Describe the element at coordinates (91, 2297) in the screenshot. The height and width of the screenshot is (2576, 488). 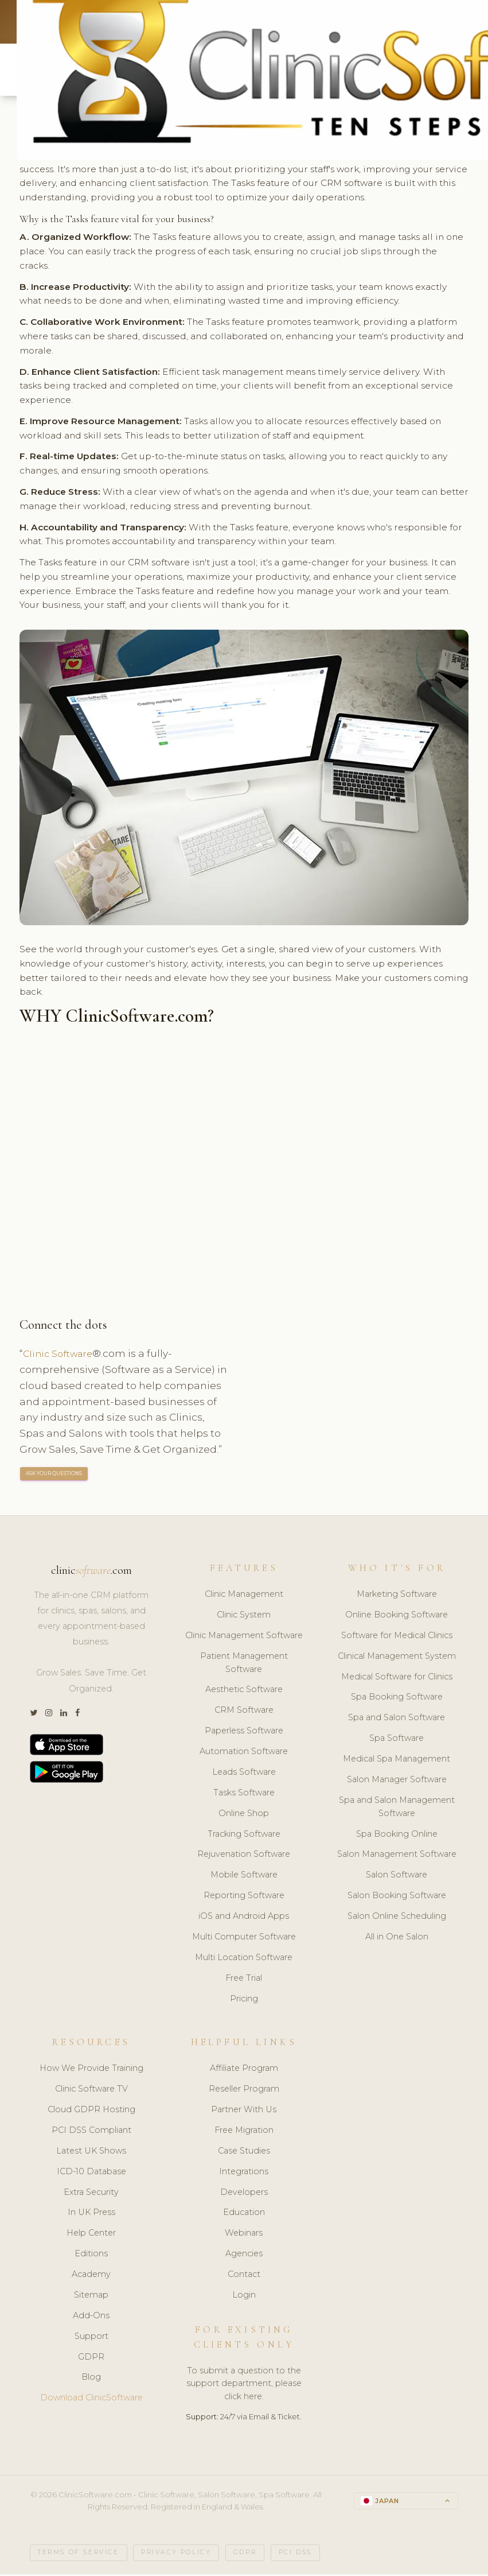
I see `Sitemap` at that location.